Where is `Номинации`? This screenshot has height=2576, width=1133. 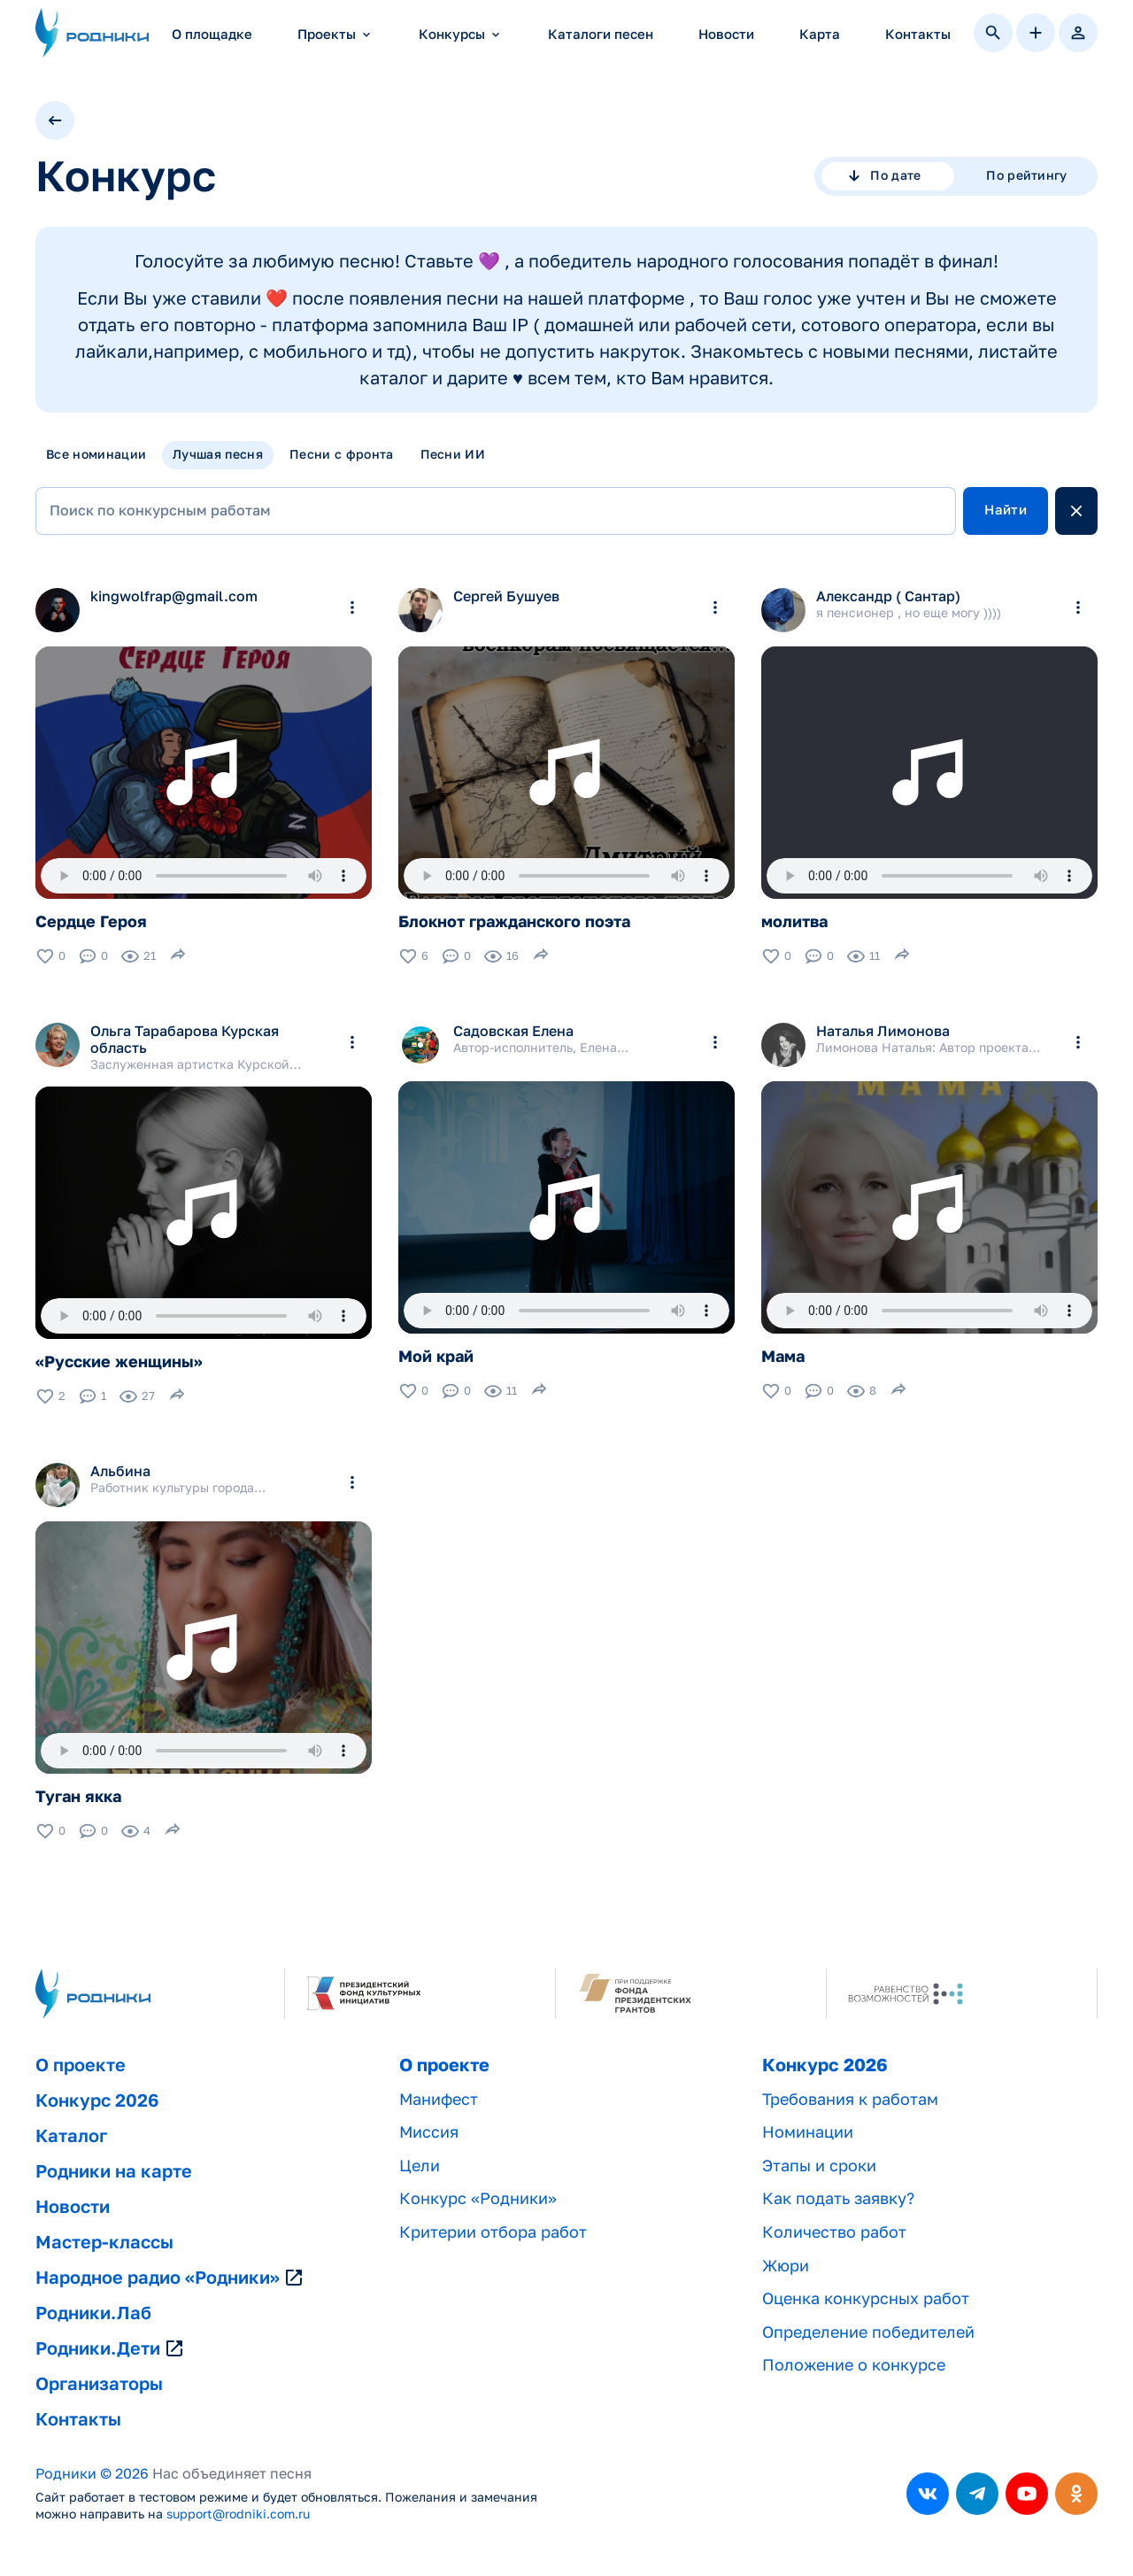 Номинации is located at coordinates (807, 2132).